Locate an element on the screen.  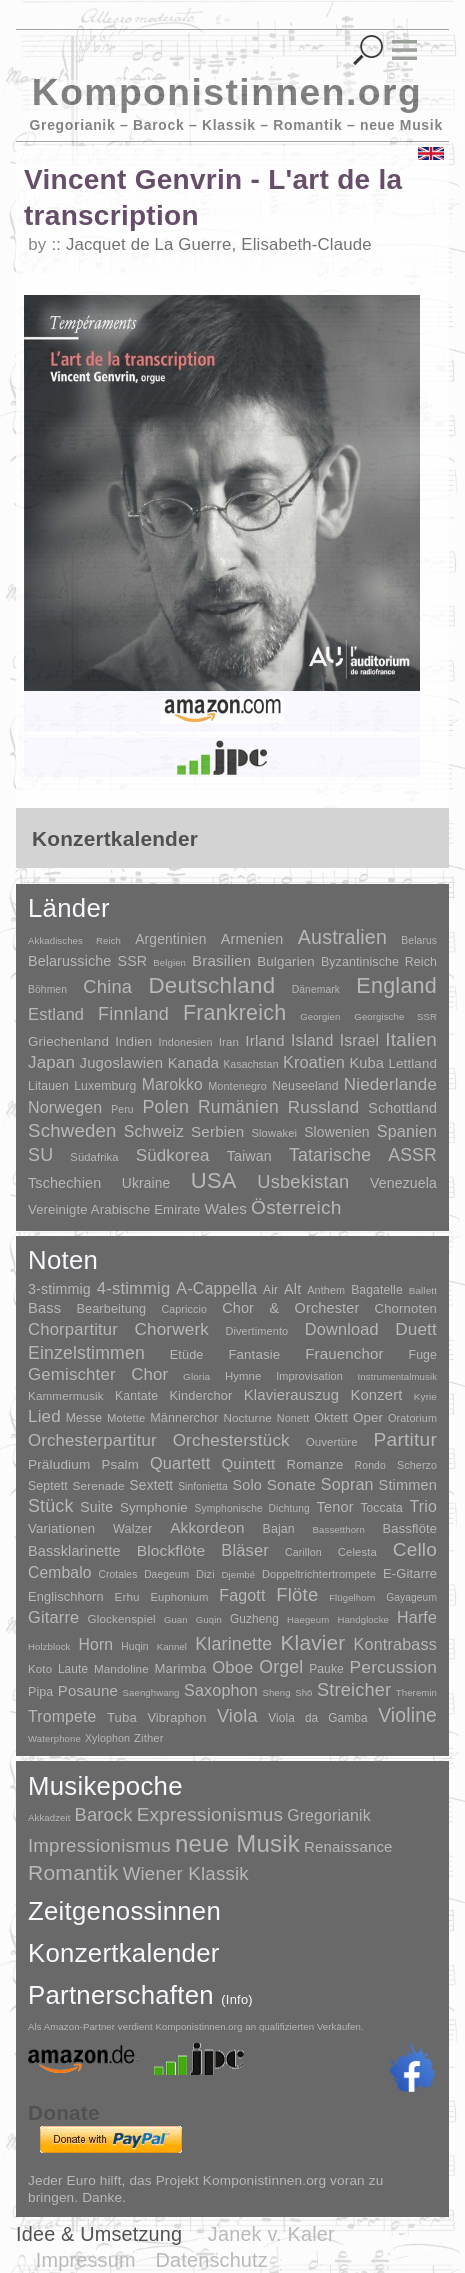
Divertimento [Divertimento (8 Einträge)] is located at coordinates (256, 1331).